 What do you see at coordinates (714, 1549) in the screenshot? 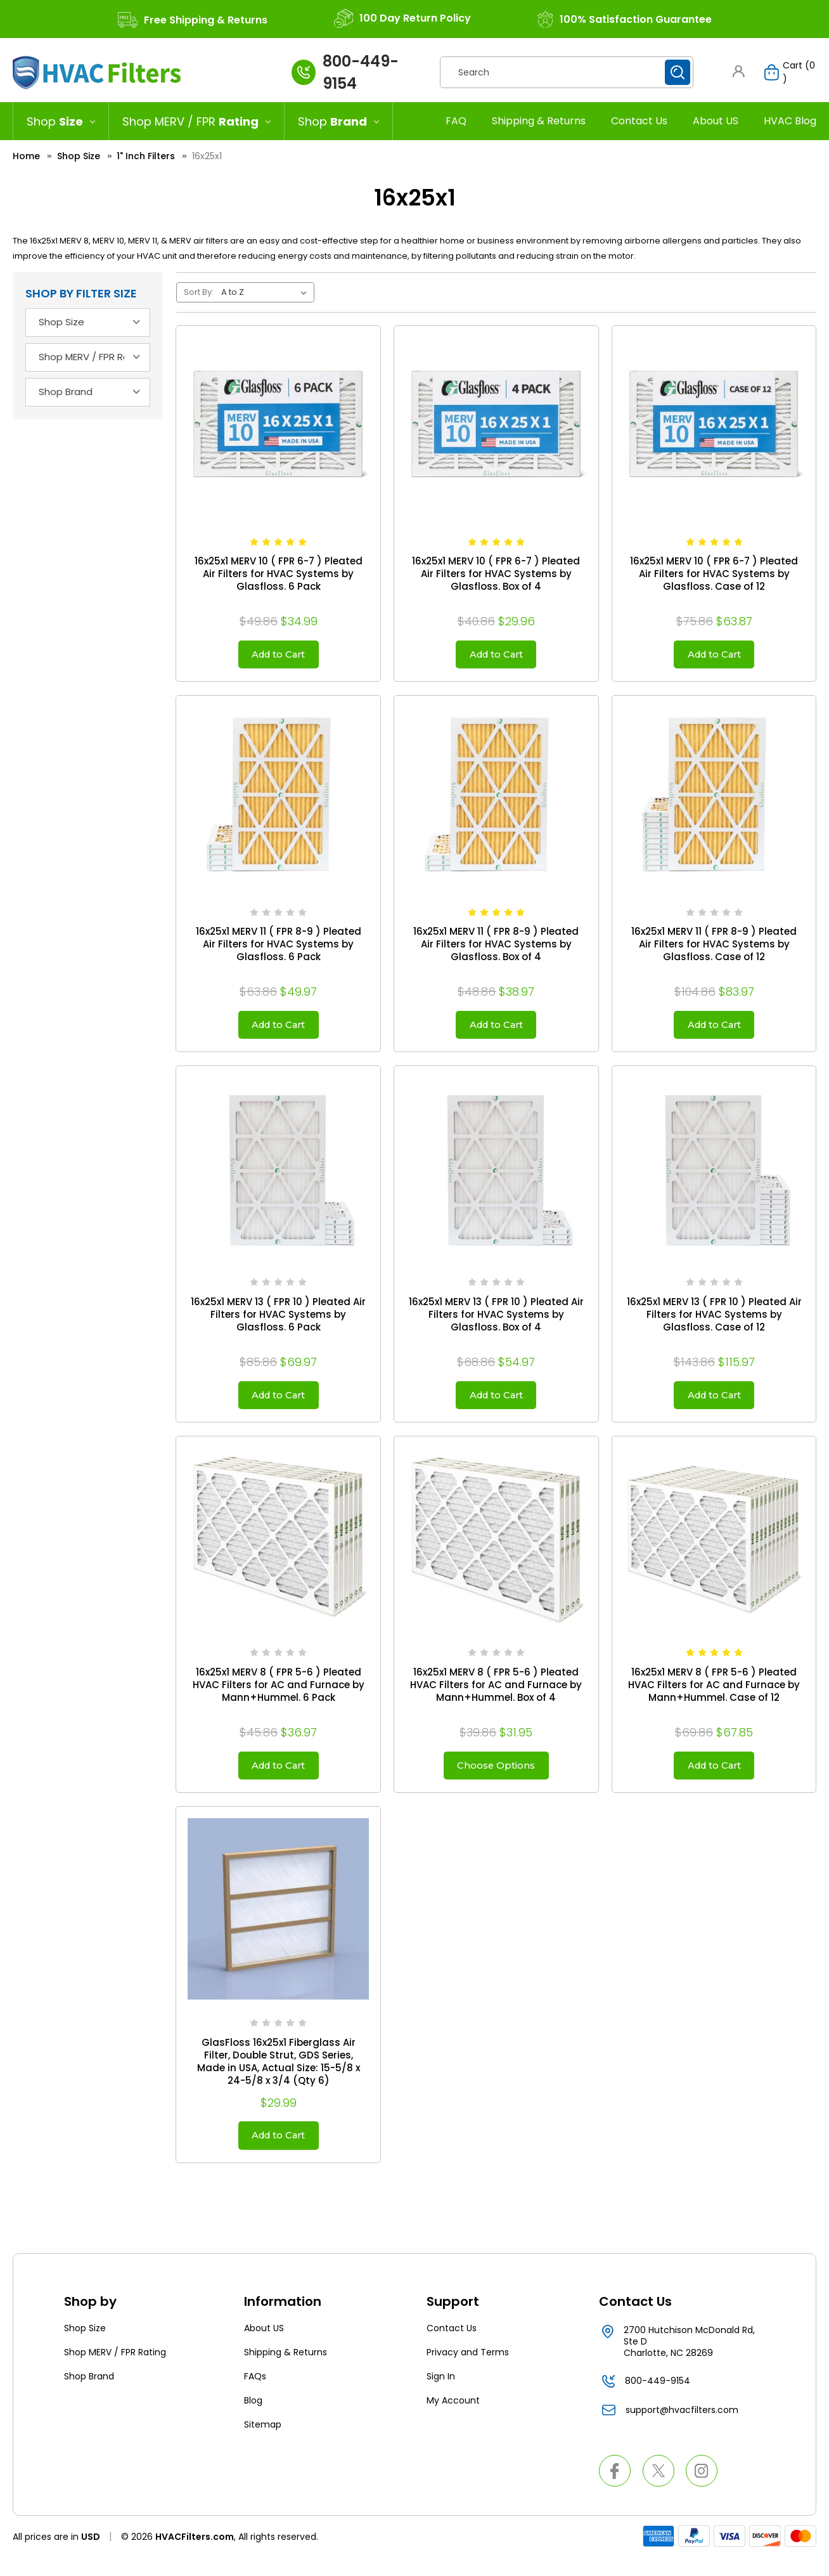
I see `[16x25x1 MERV 8 ( FPR 5-6 ) Pleated HVAC Filters for AC and Furnace by Mann+Hummel. Case of 12, $67.85]` at bounding box center [714, 1549].